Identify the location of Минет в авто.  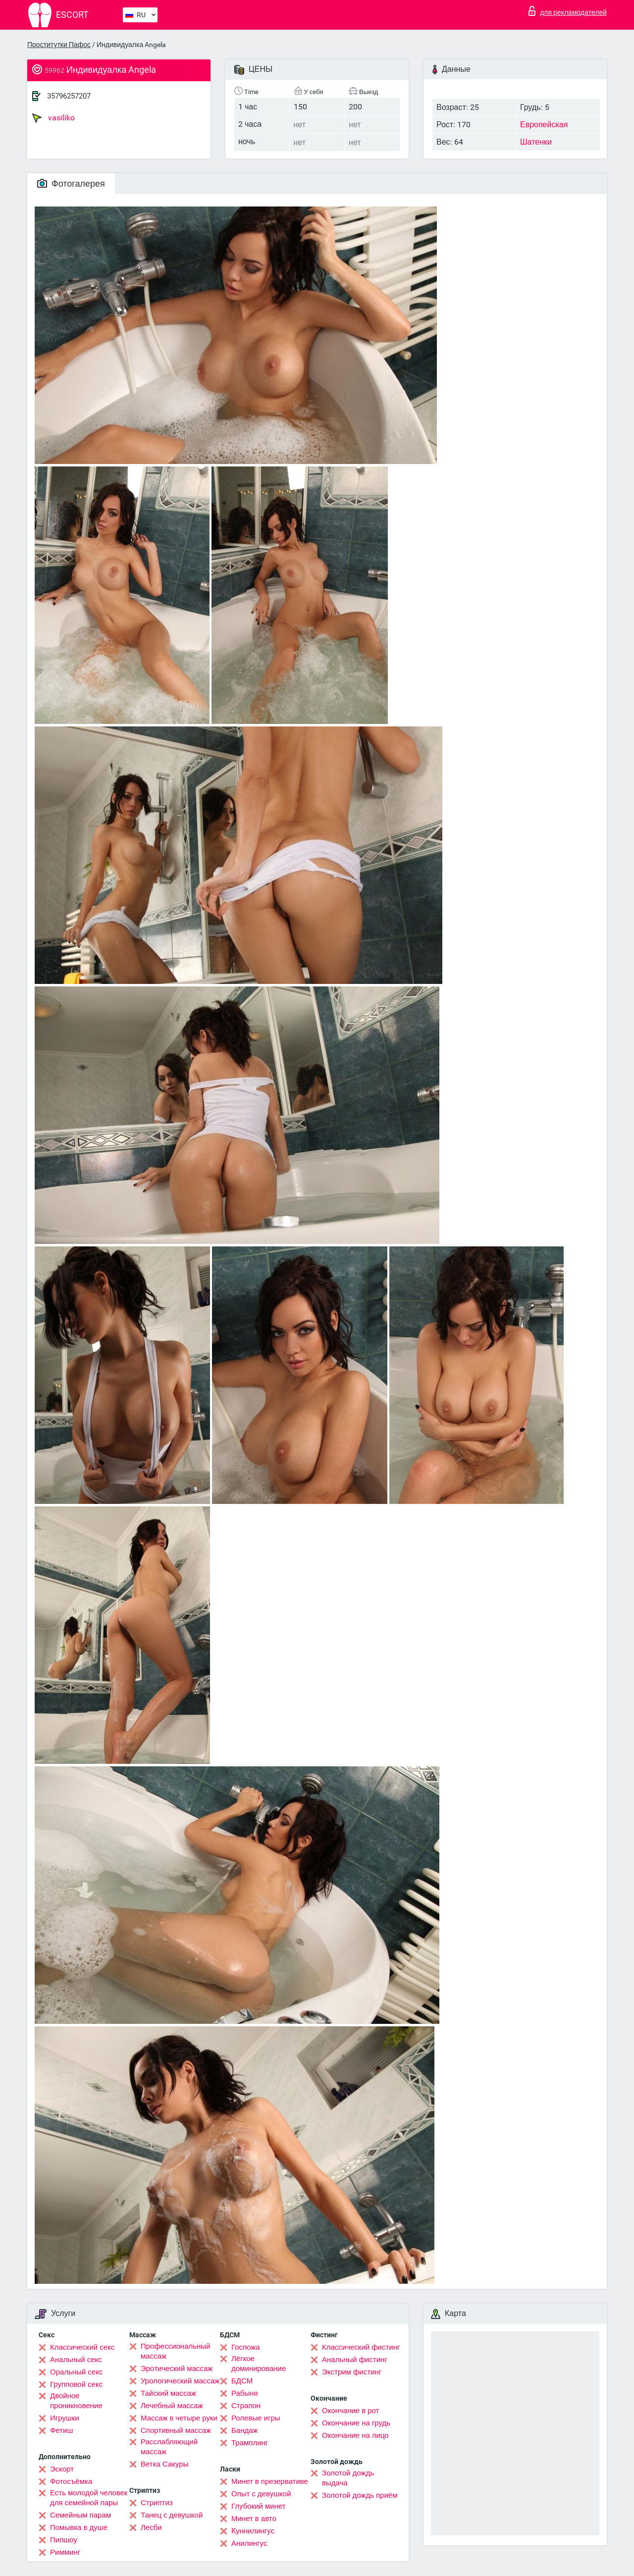
(253, 2518).